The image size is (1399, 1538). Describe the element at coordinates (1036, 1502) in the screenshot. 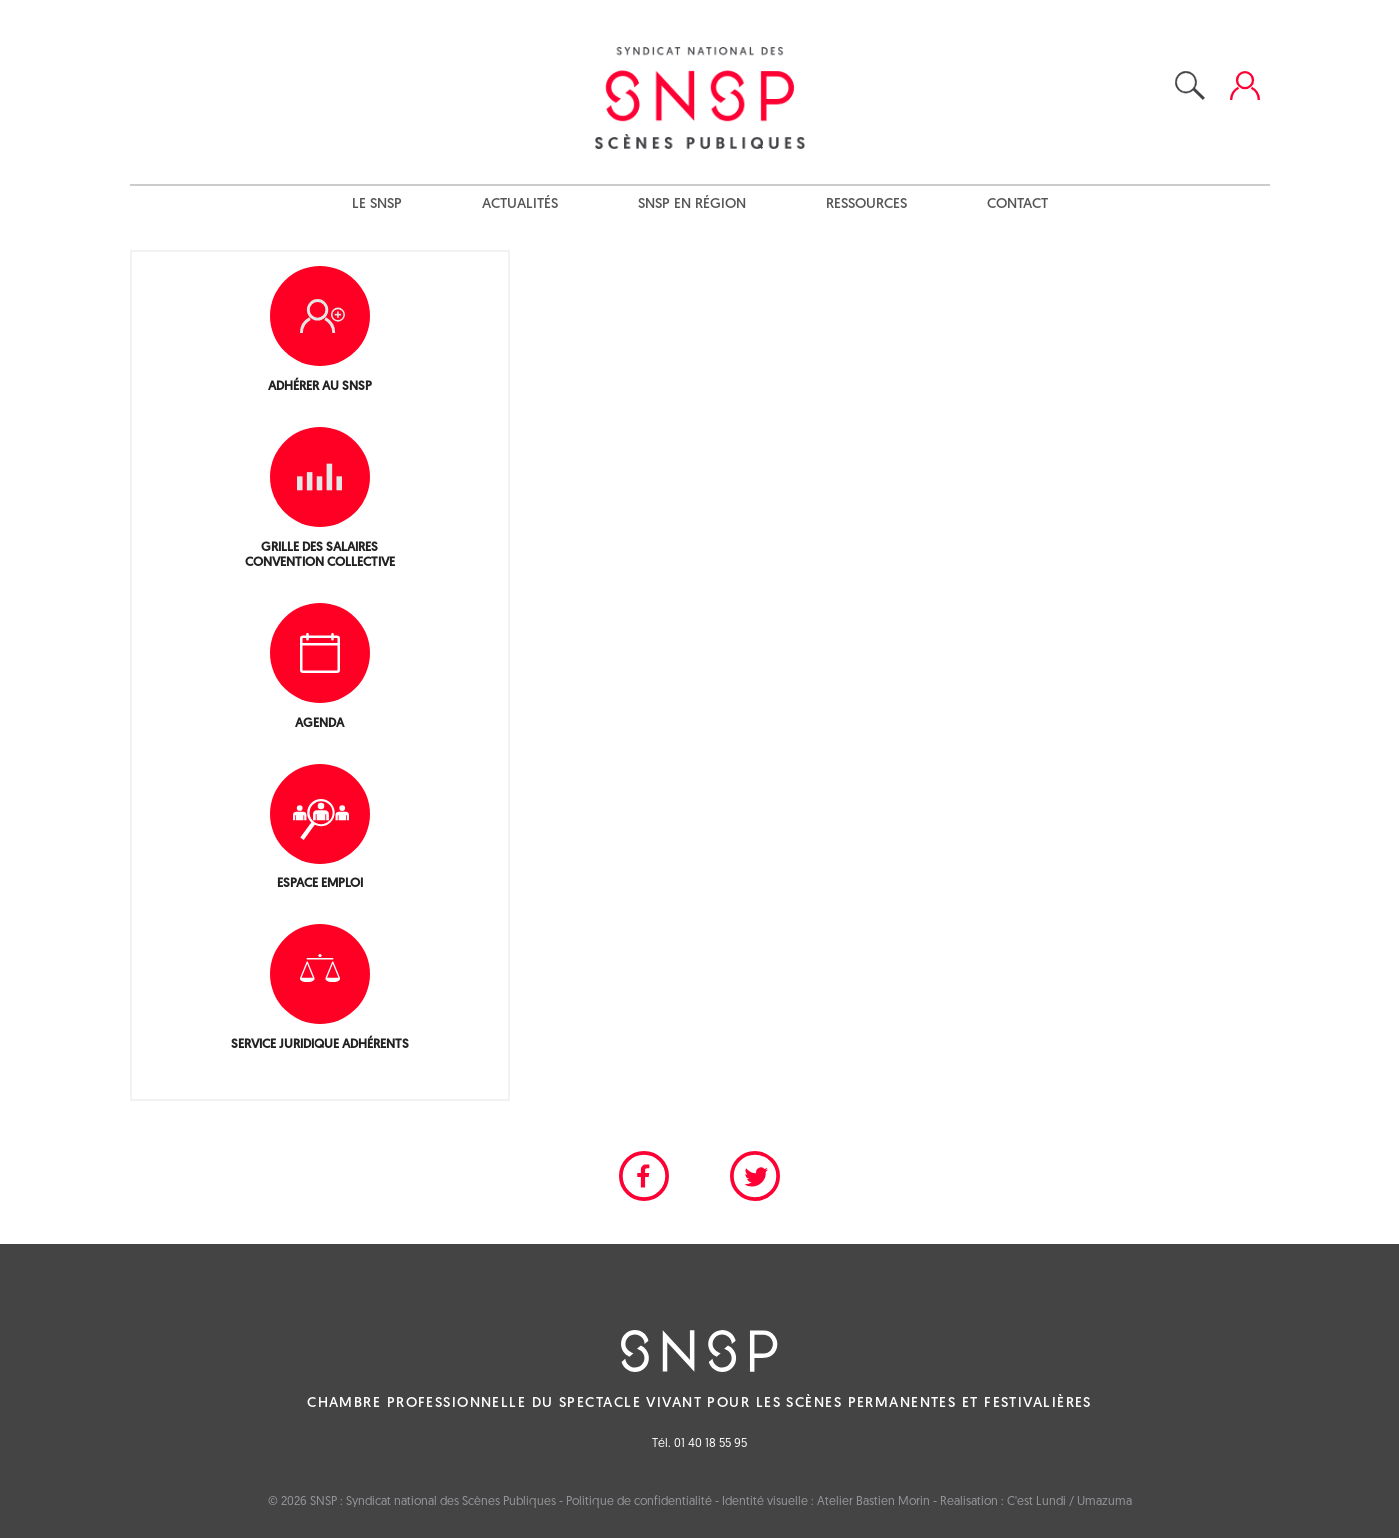

I see `C'est Lundi` at that location.